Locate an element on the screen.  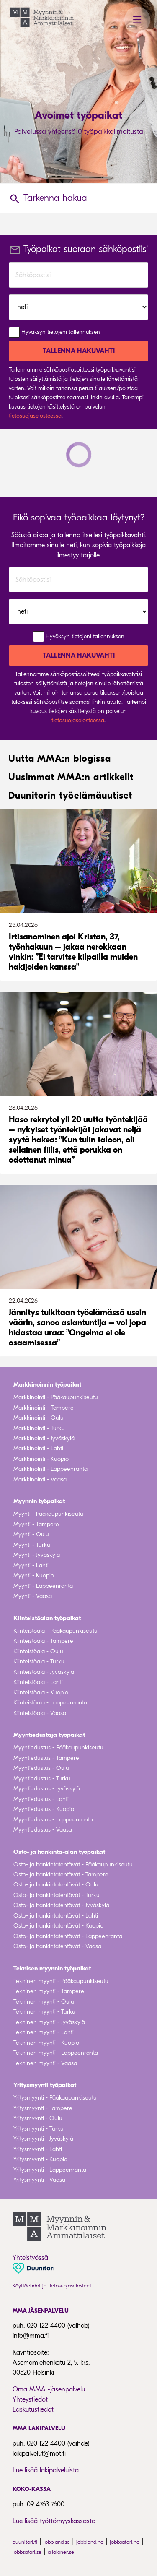
Myyntiedustus - Jyväskylä is located at coordinates (46, 1788).